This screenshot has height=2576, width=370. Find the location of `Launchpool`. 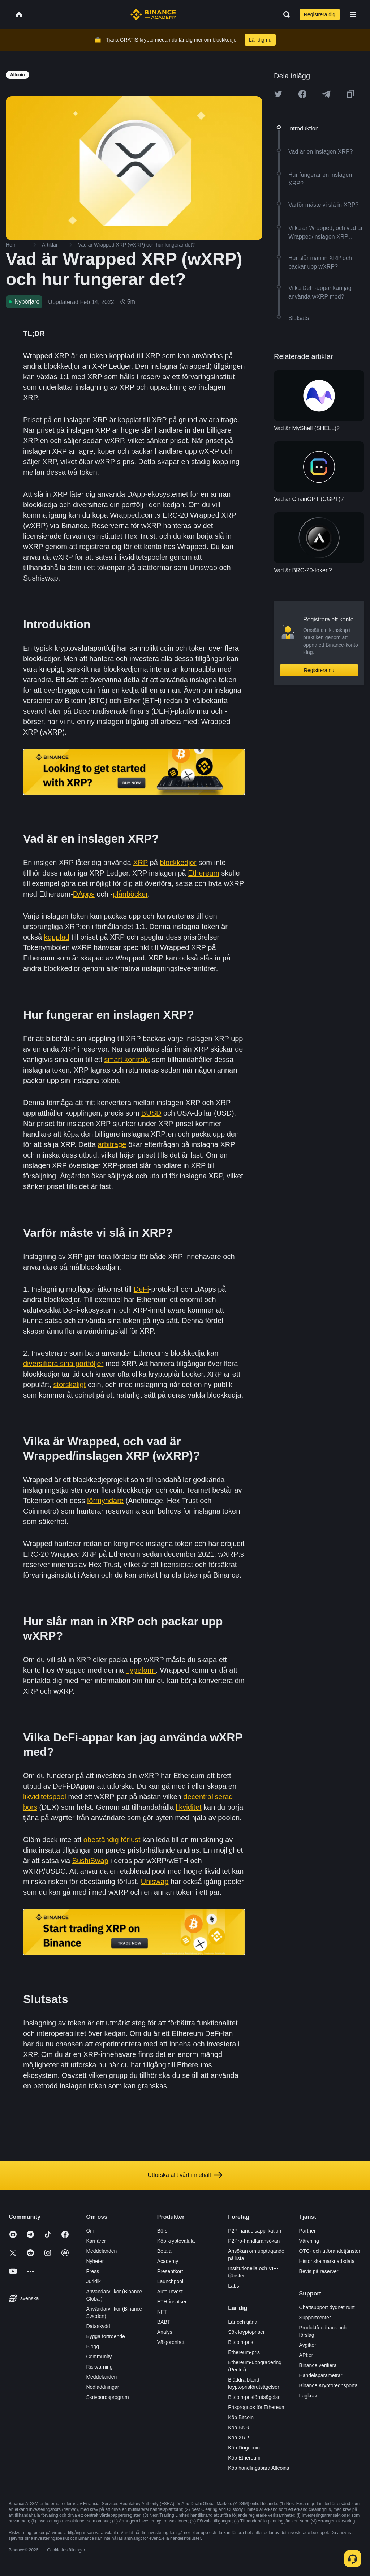

Launchpool is located at coordinates (170, 2281).